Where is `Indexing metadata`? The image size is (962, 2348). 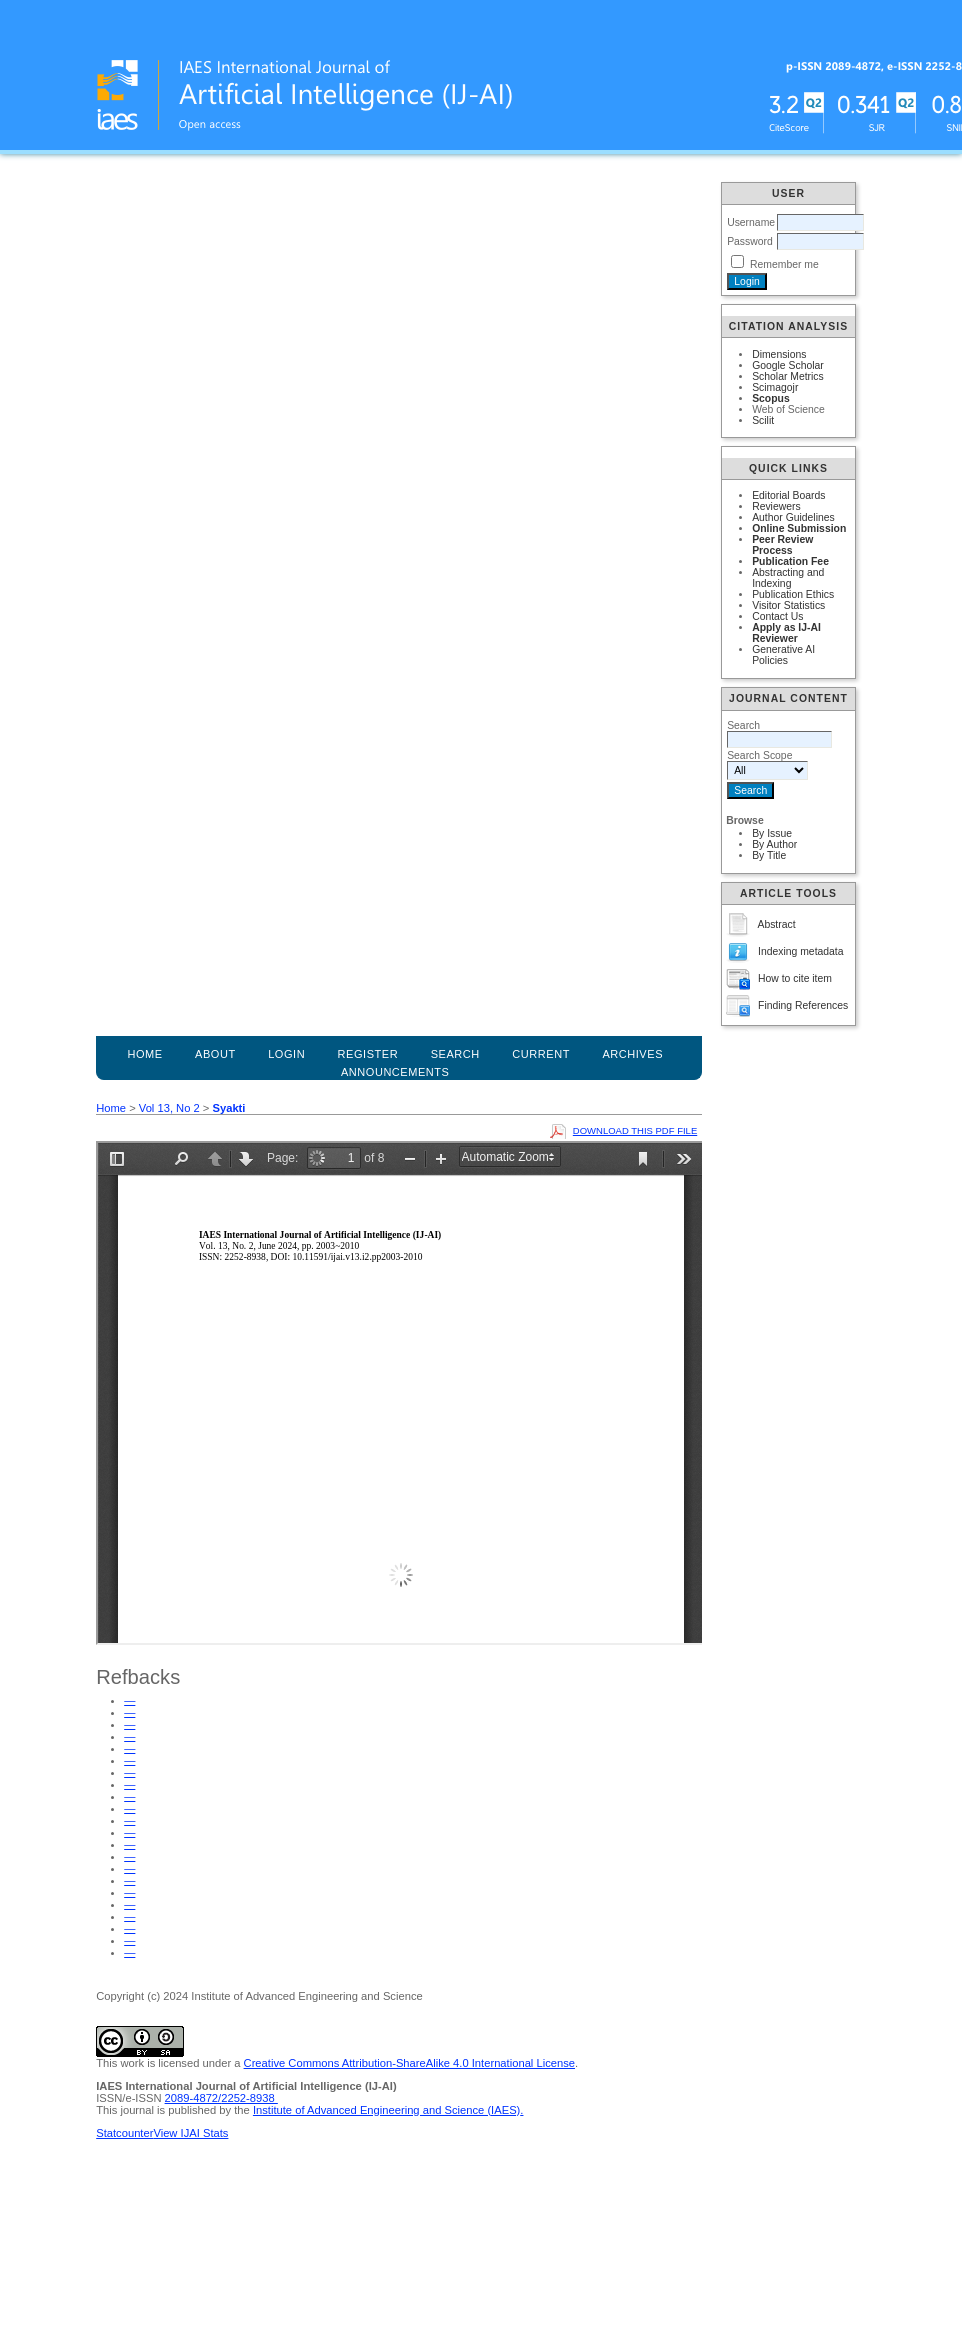
Indexing metadata is located at coordinates (801, 951).